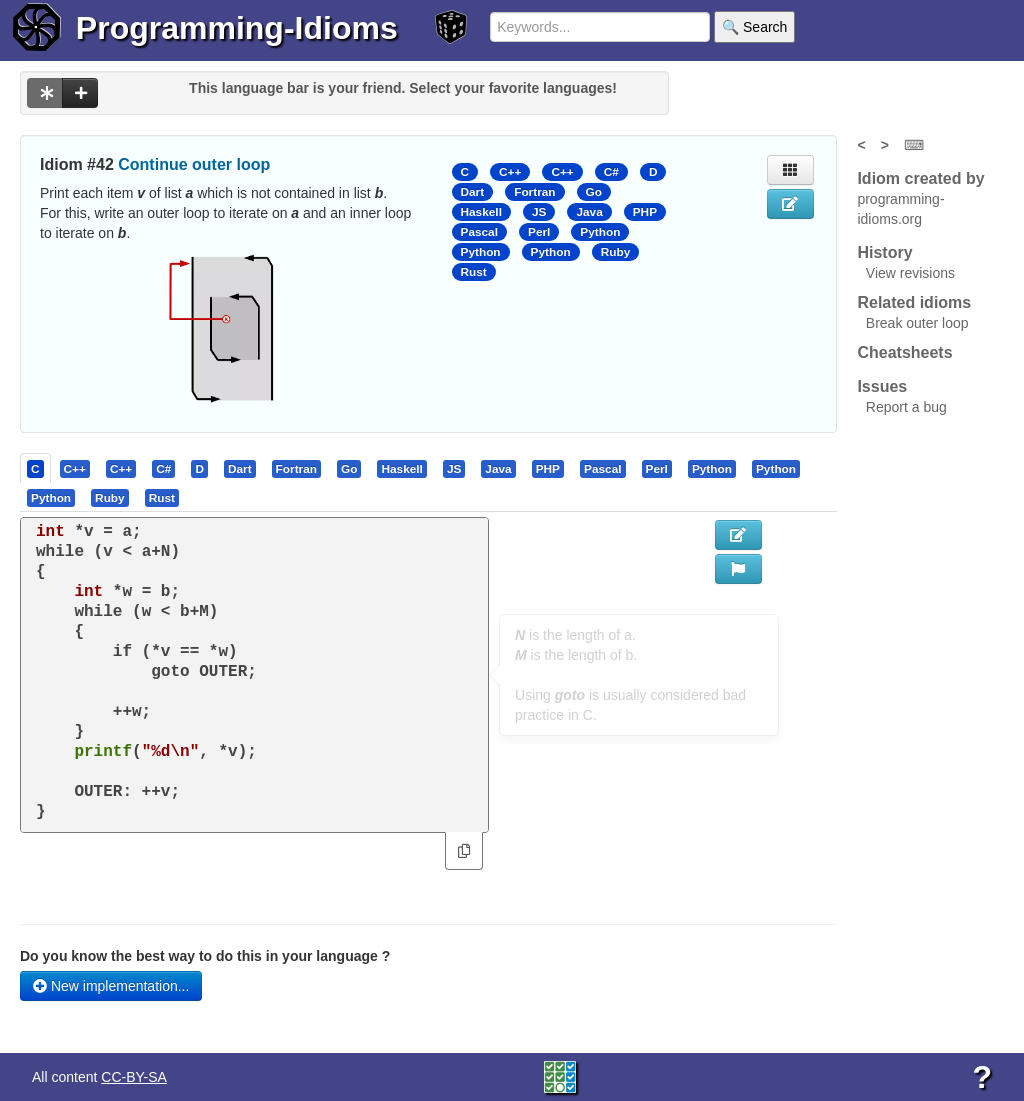  I want to click on Fortran, so click(534, 192).